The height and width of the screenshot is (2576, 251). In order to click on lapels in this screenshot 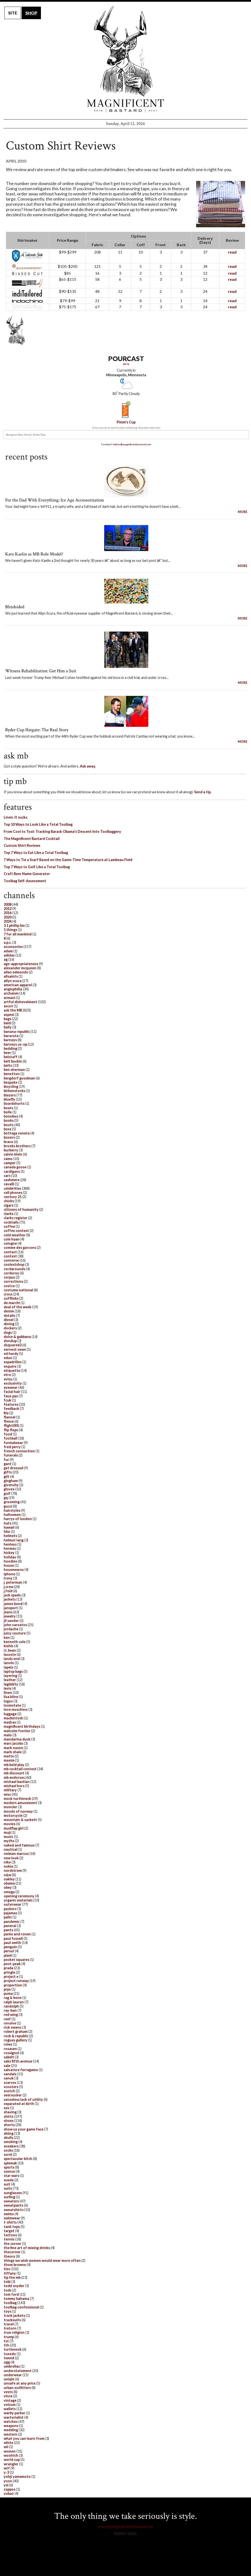, I will do `click(8, 1667)`.